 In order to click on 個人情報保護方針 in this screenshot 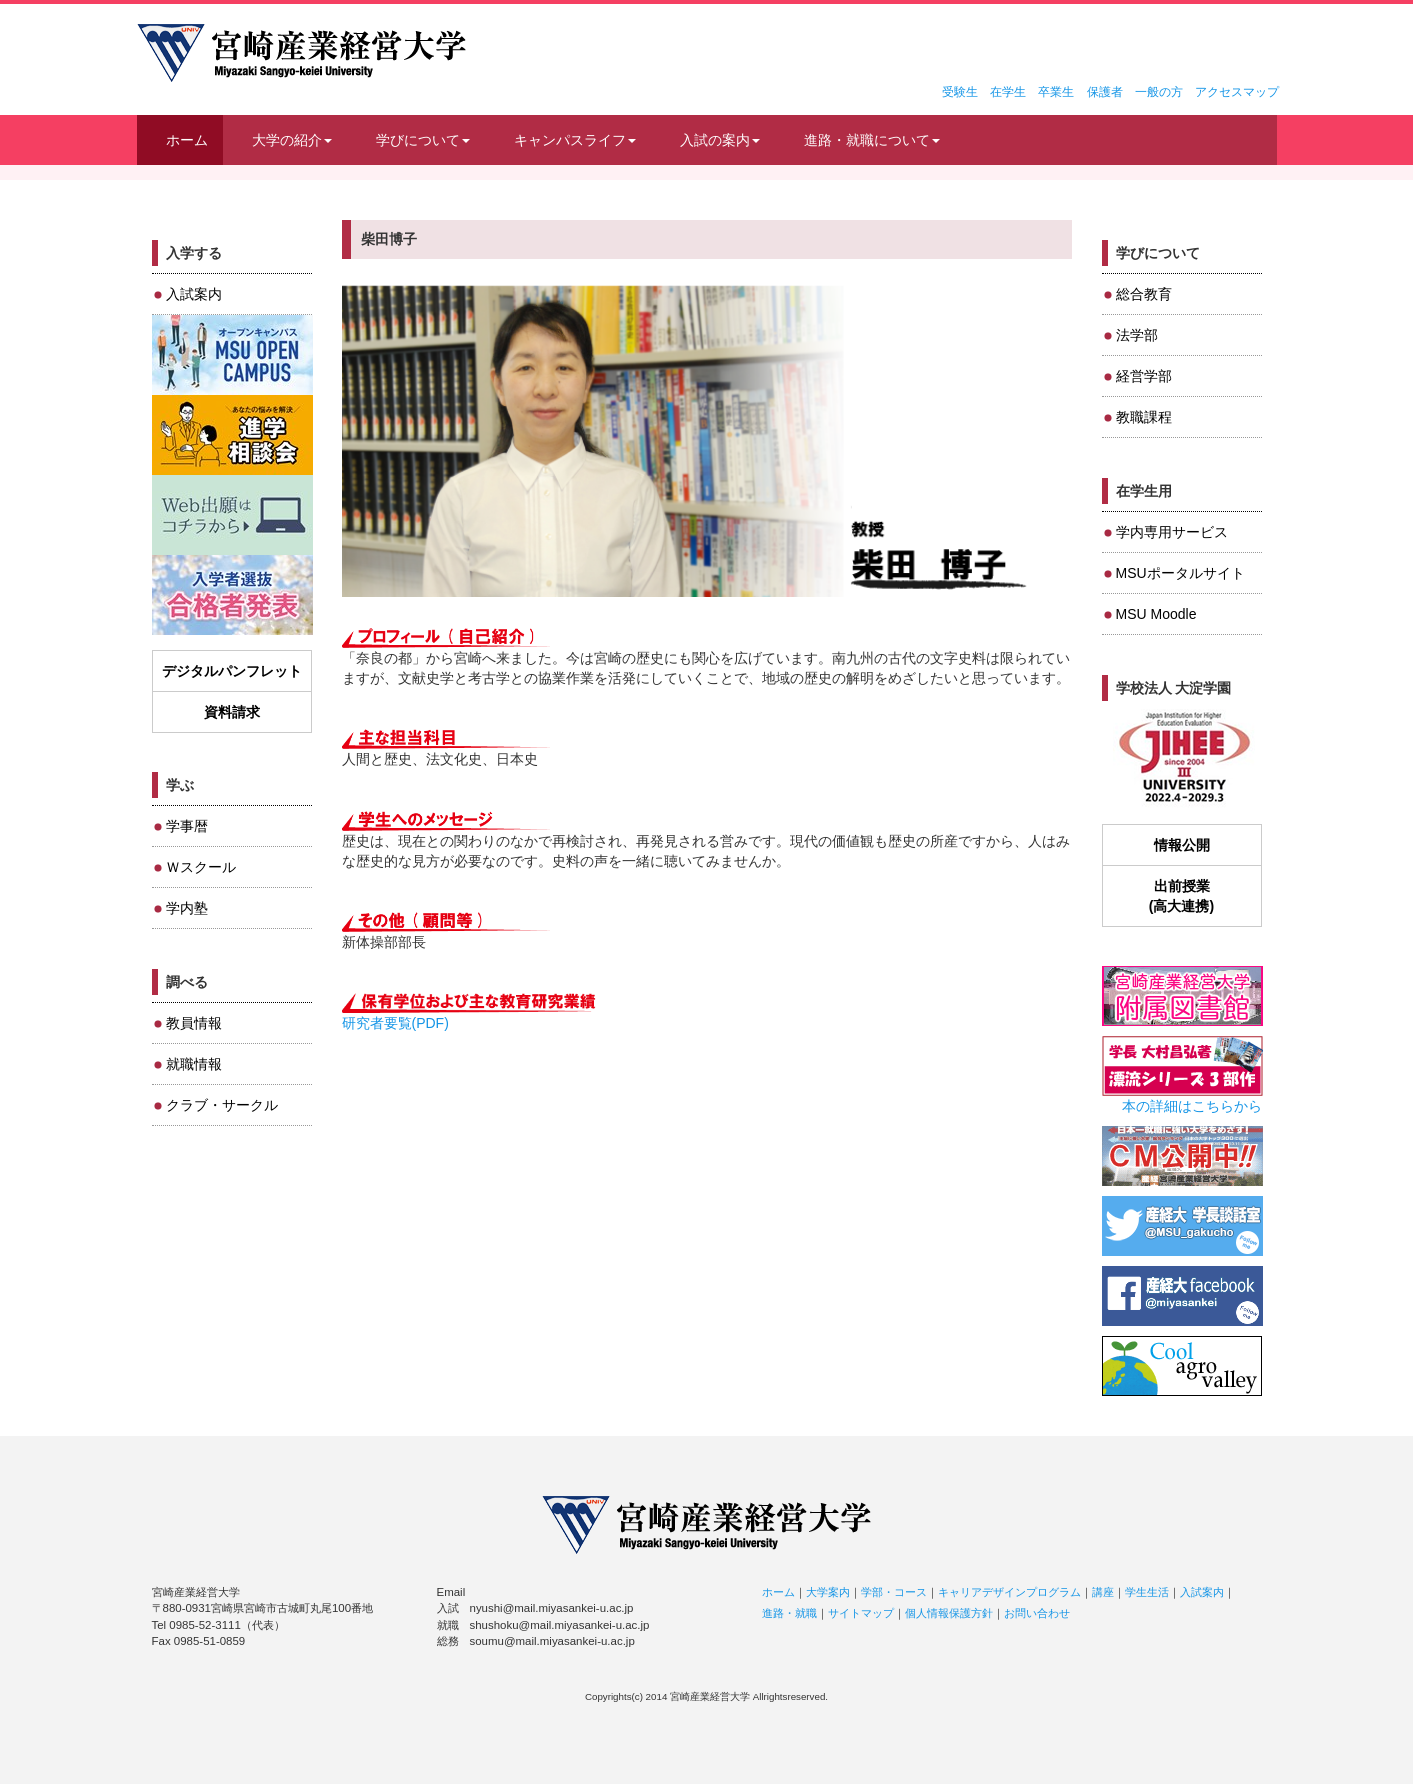, I will do `click(949, 1613)`.